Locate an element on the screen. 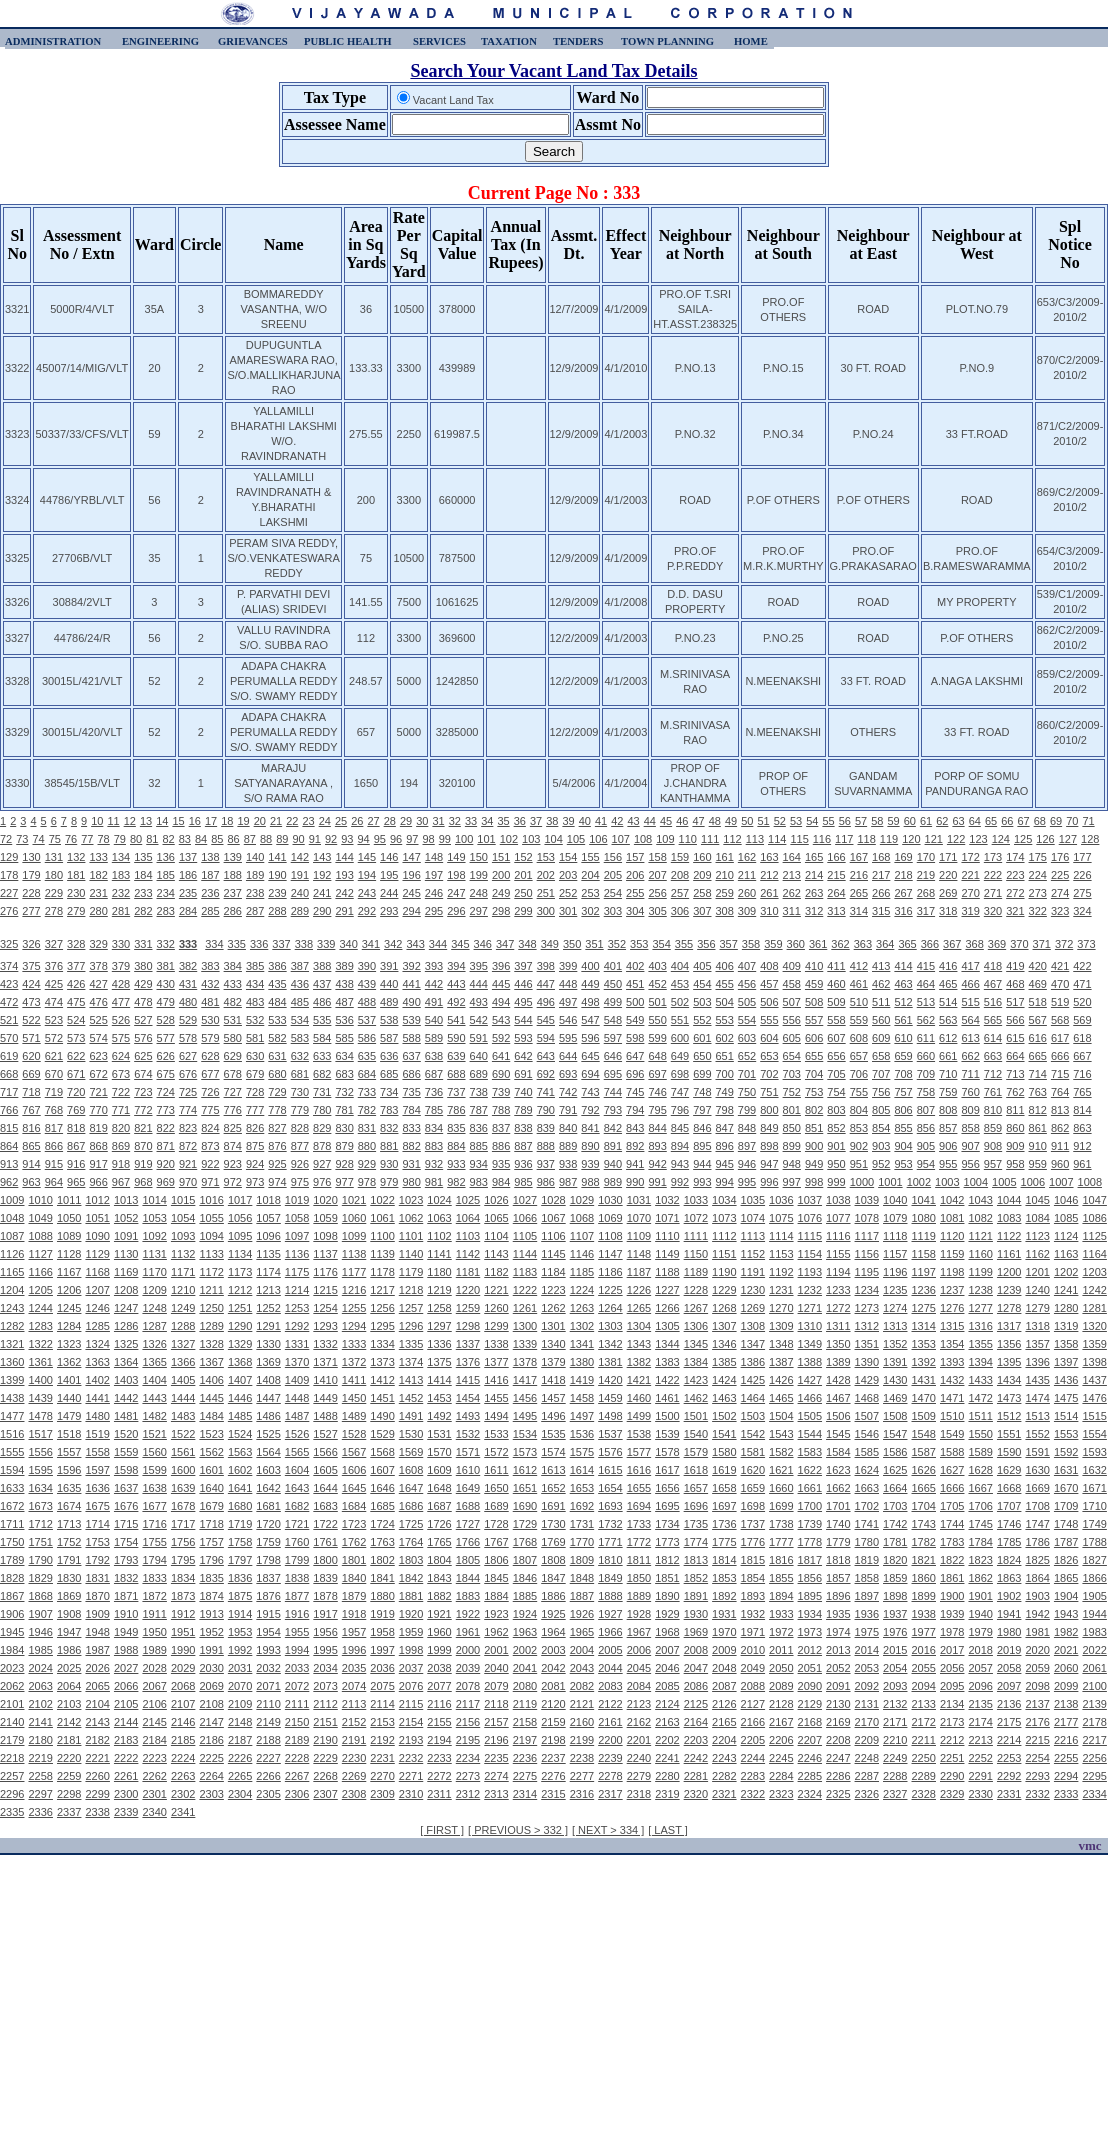 The image size is (1108, 2143). 863 is located at coordinates (1082, 1128).